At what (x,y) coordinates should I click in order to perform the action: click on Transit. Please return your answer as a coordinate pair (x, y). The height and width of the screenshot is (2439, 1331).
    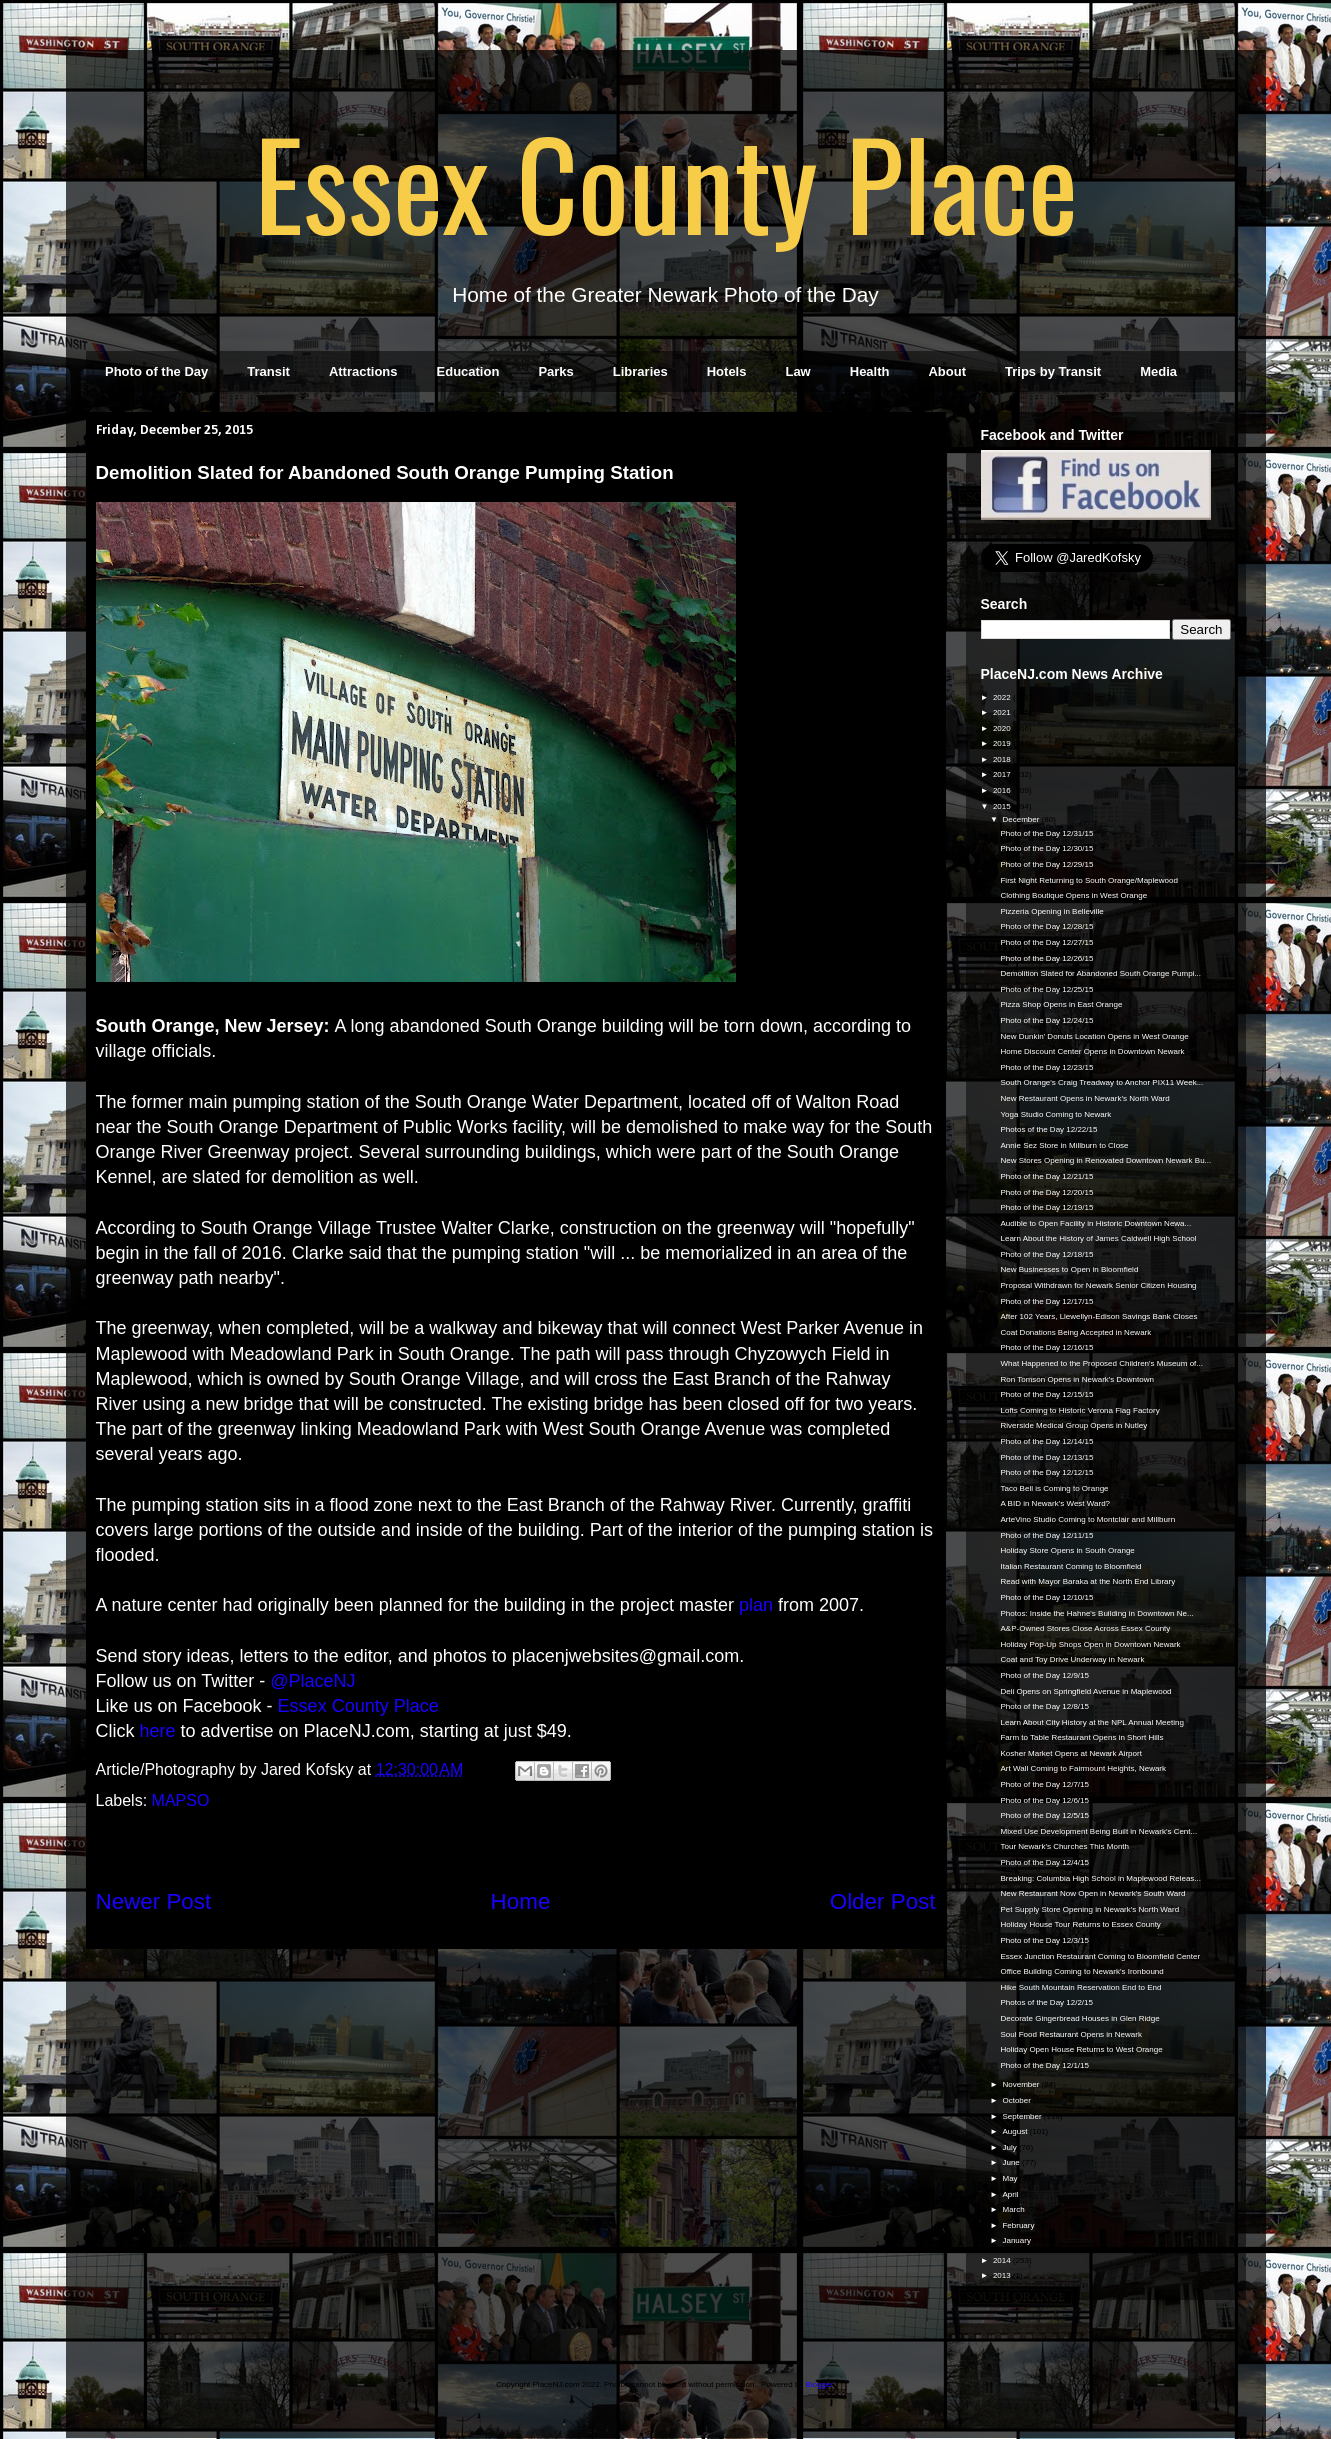
    Looking at the image, I should click on (268, 371).